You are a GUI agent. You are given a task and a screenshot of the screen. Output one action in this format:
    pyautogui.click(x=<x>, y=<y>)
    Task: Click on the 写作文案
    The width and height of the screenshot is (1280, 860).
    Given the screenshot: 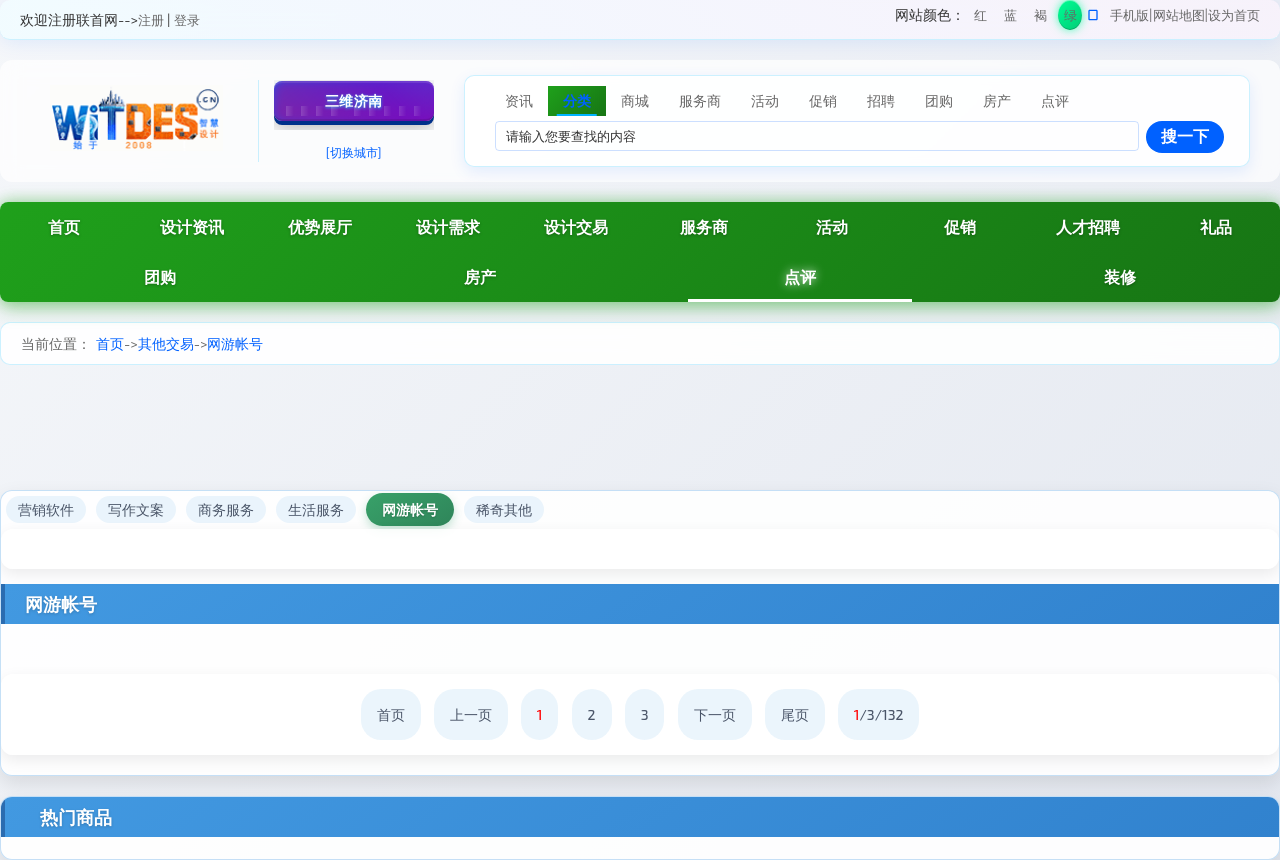 What is the action you would take?
    pyautogui.click(x=136, y=509)
    